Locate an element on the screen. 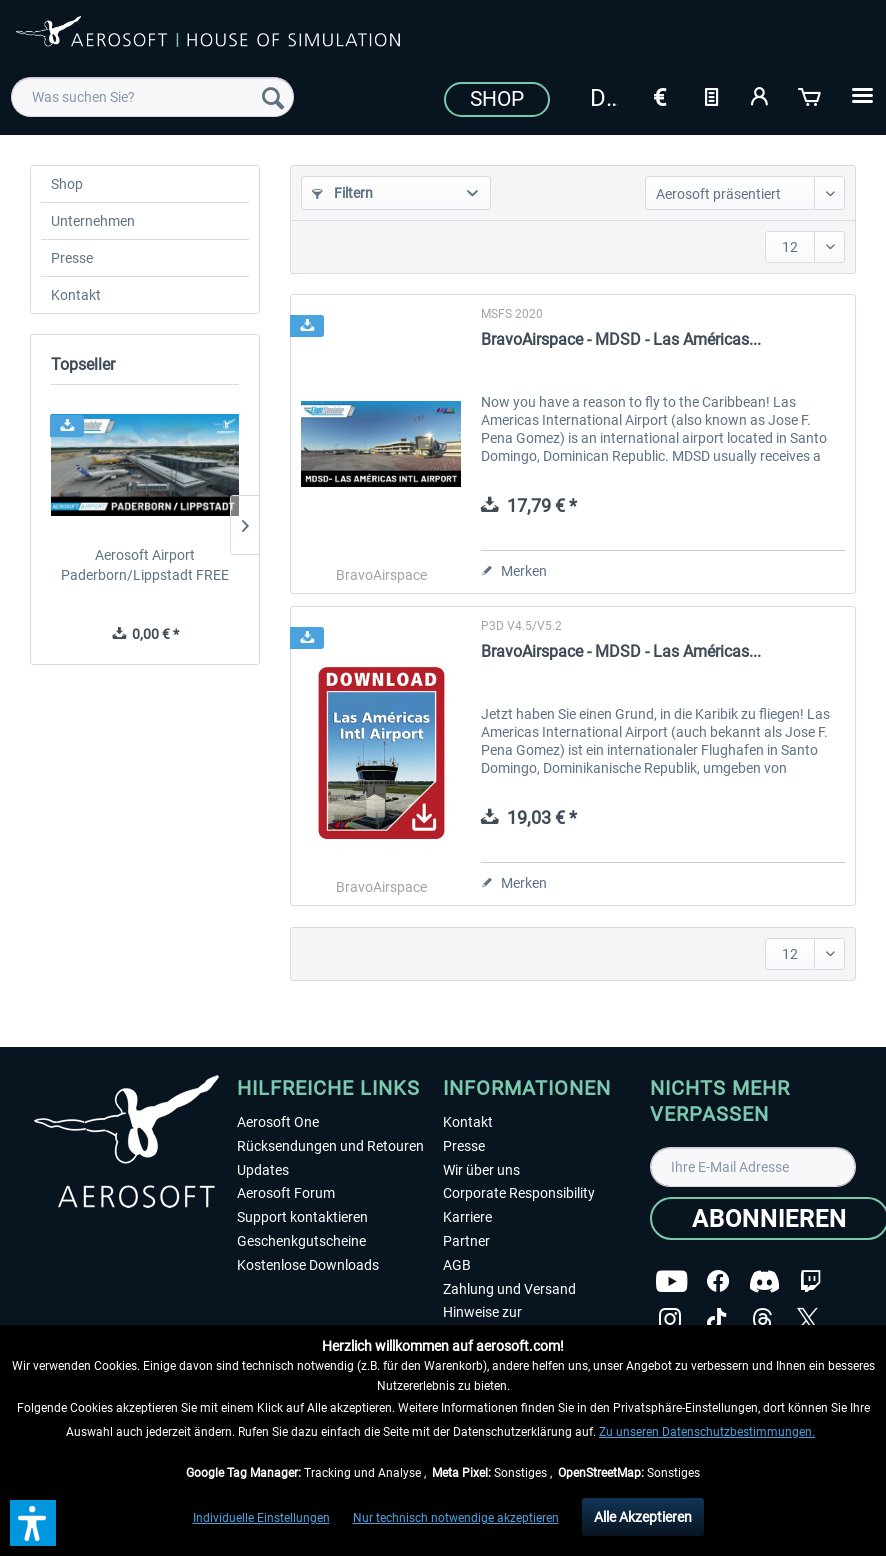 The width and height of the screenshot is (886, 1556). BravoAirspace - MDSD - Las Américas... is located at coordinates (621, 339).